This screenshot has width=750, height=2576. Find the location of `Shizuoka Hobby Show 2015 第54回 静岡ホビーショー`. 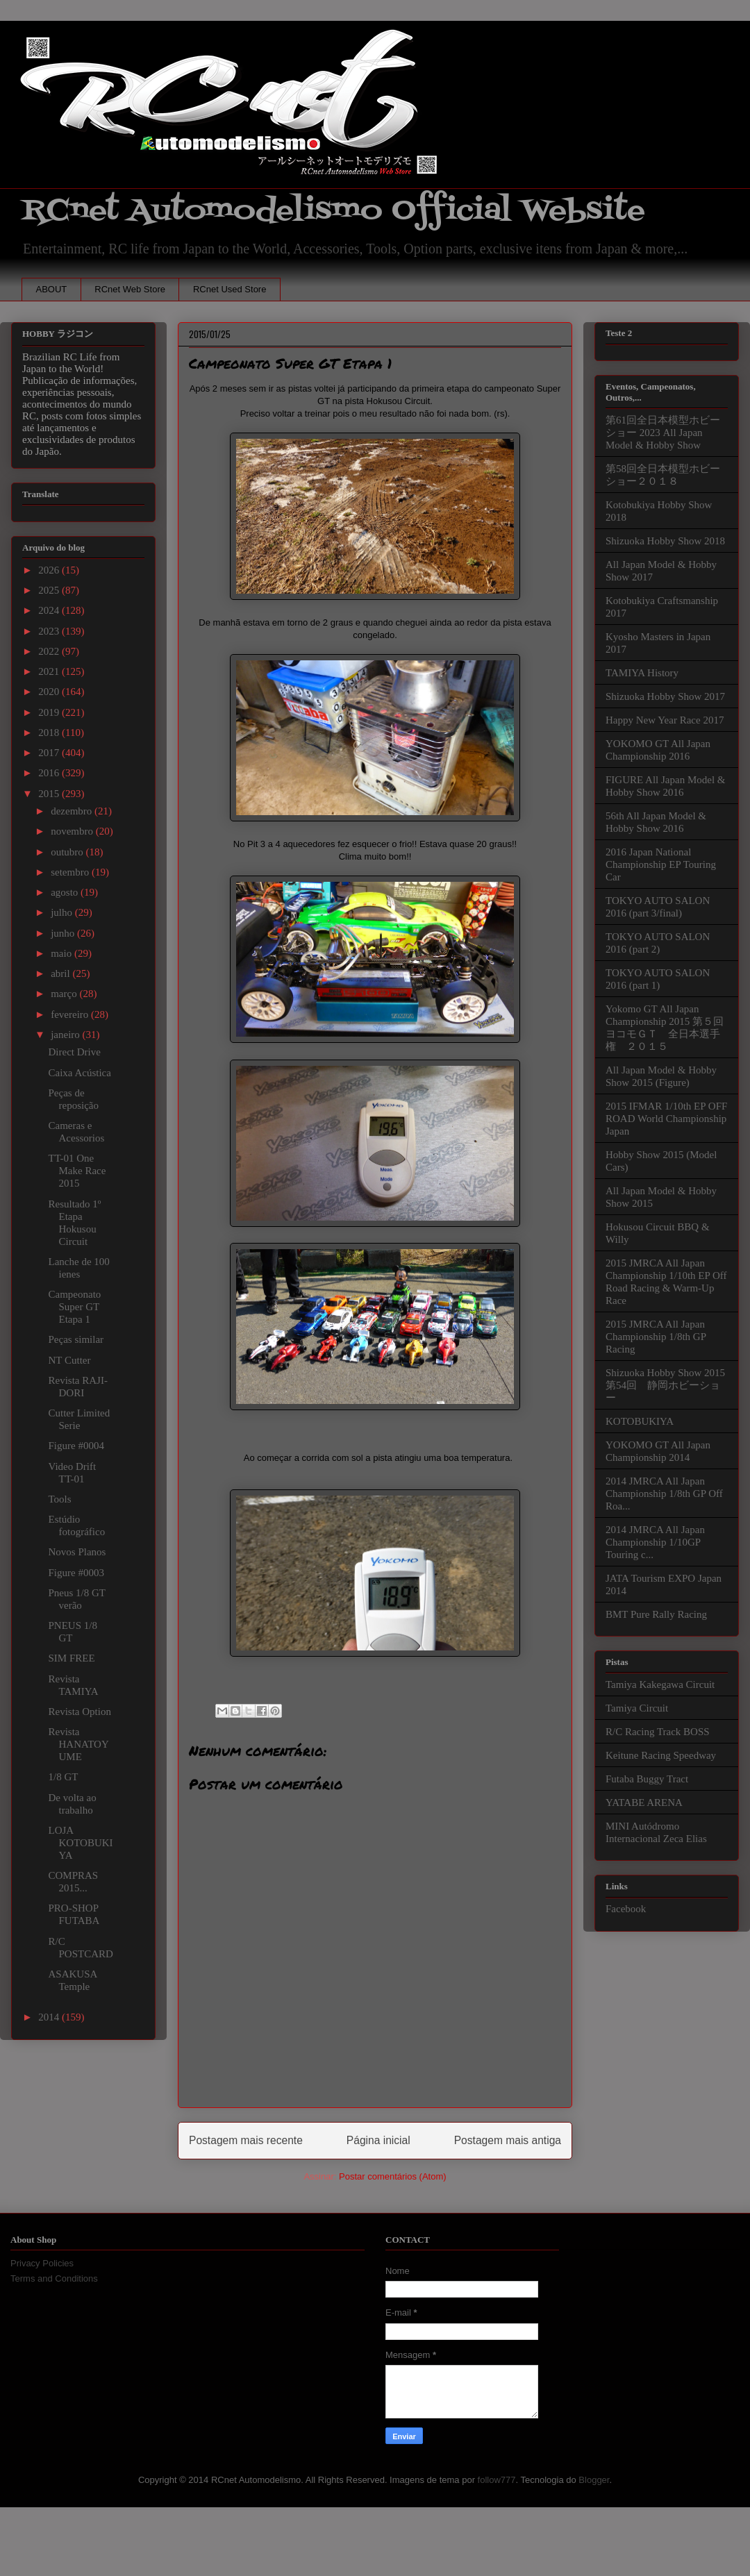

Shizuoka Hobby Show 2015 第54回 静岡ホビーショー is located at coordinates (665, 1385).